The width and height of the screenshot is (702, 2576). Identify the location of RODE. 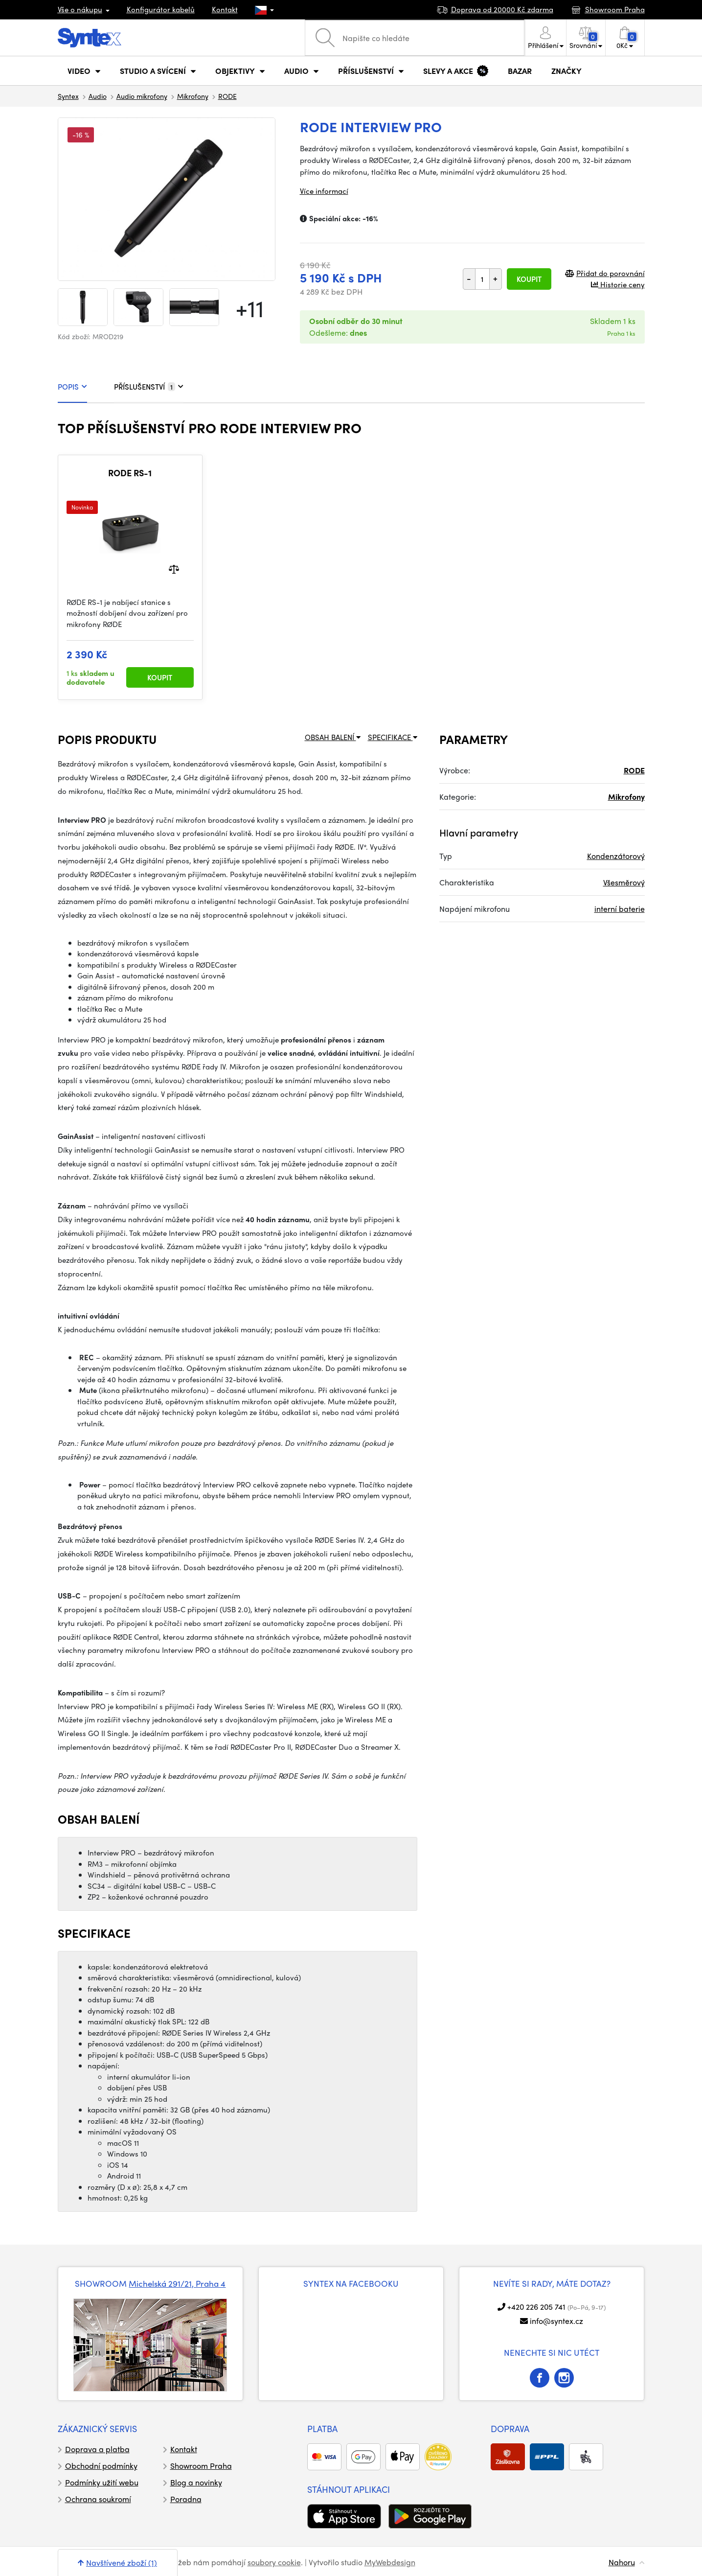
(227, 96).